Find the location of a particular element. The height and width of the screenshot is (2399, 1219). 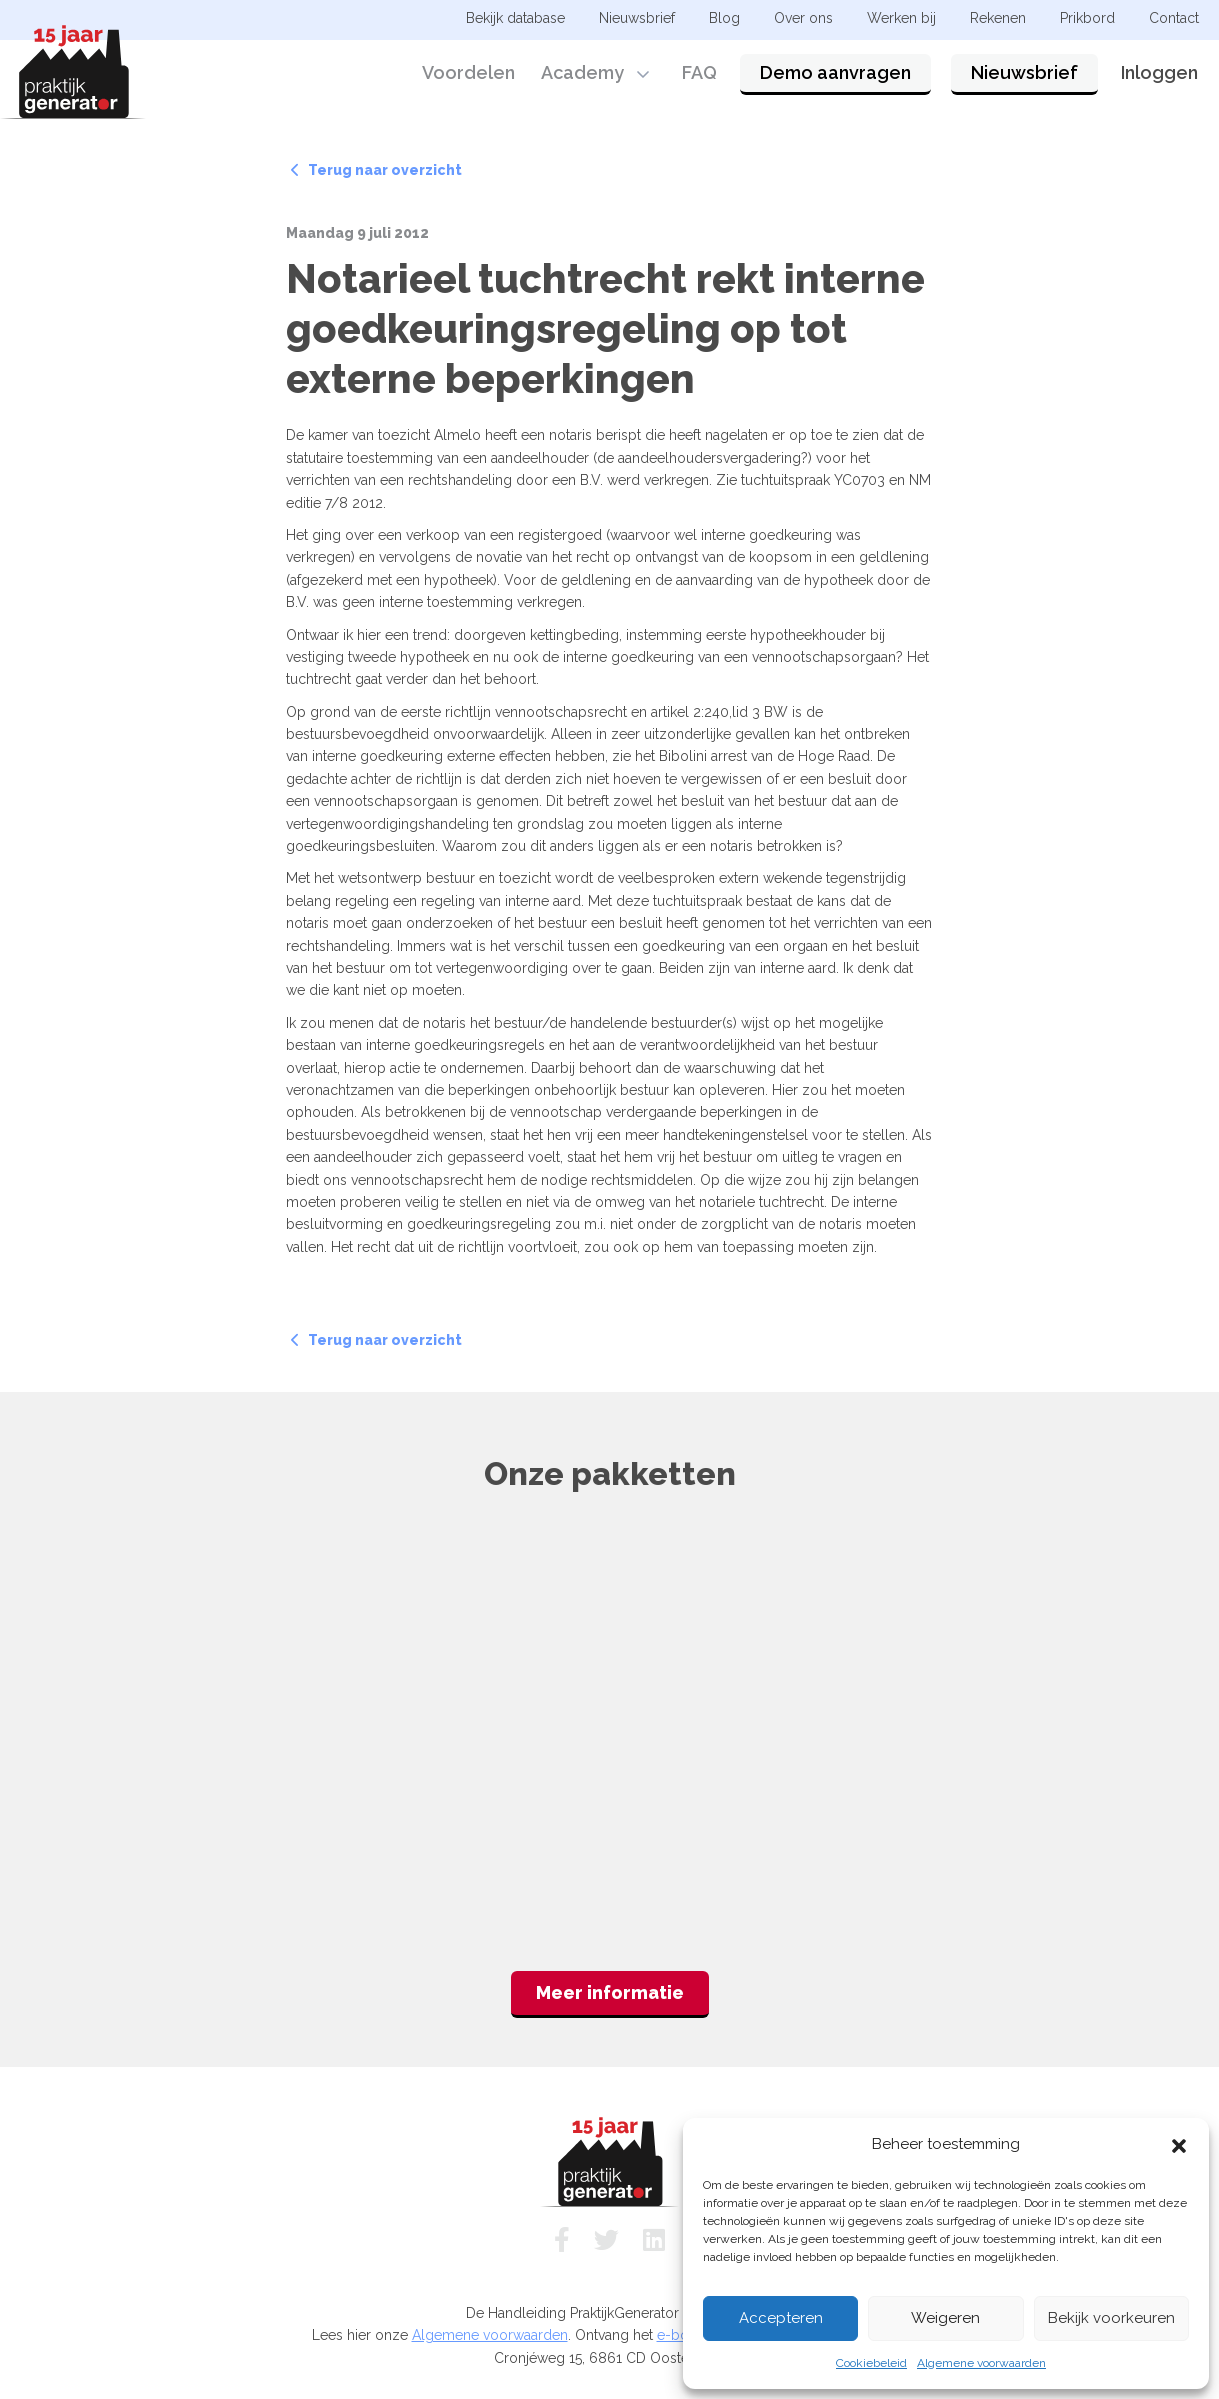

Cookiebeleid is located at coordinates (871, 2363).